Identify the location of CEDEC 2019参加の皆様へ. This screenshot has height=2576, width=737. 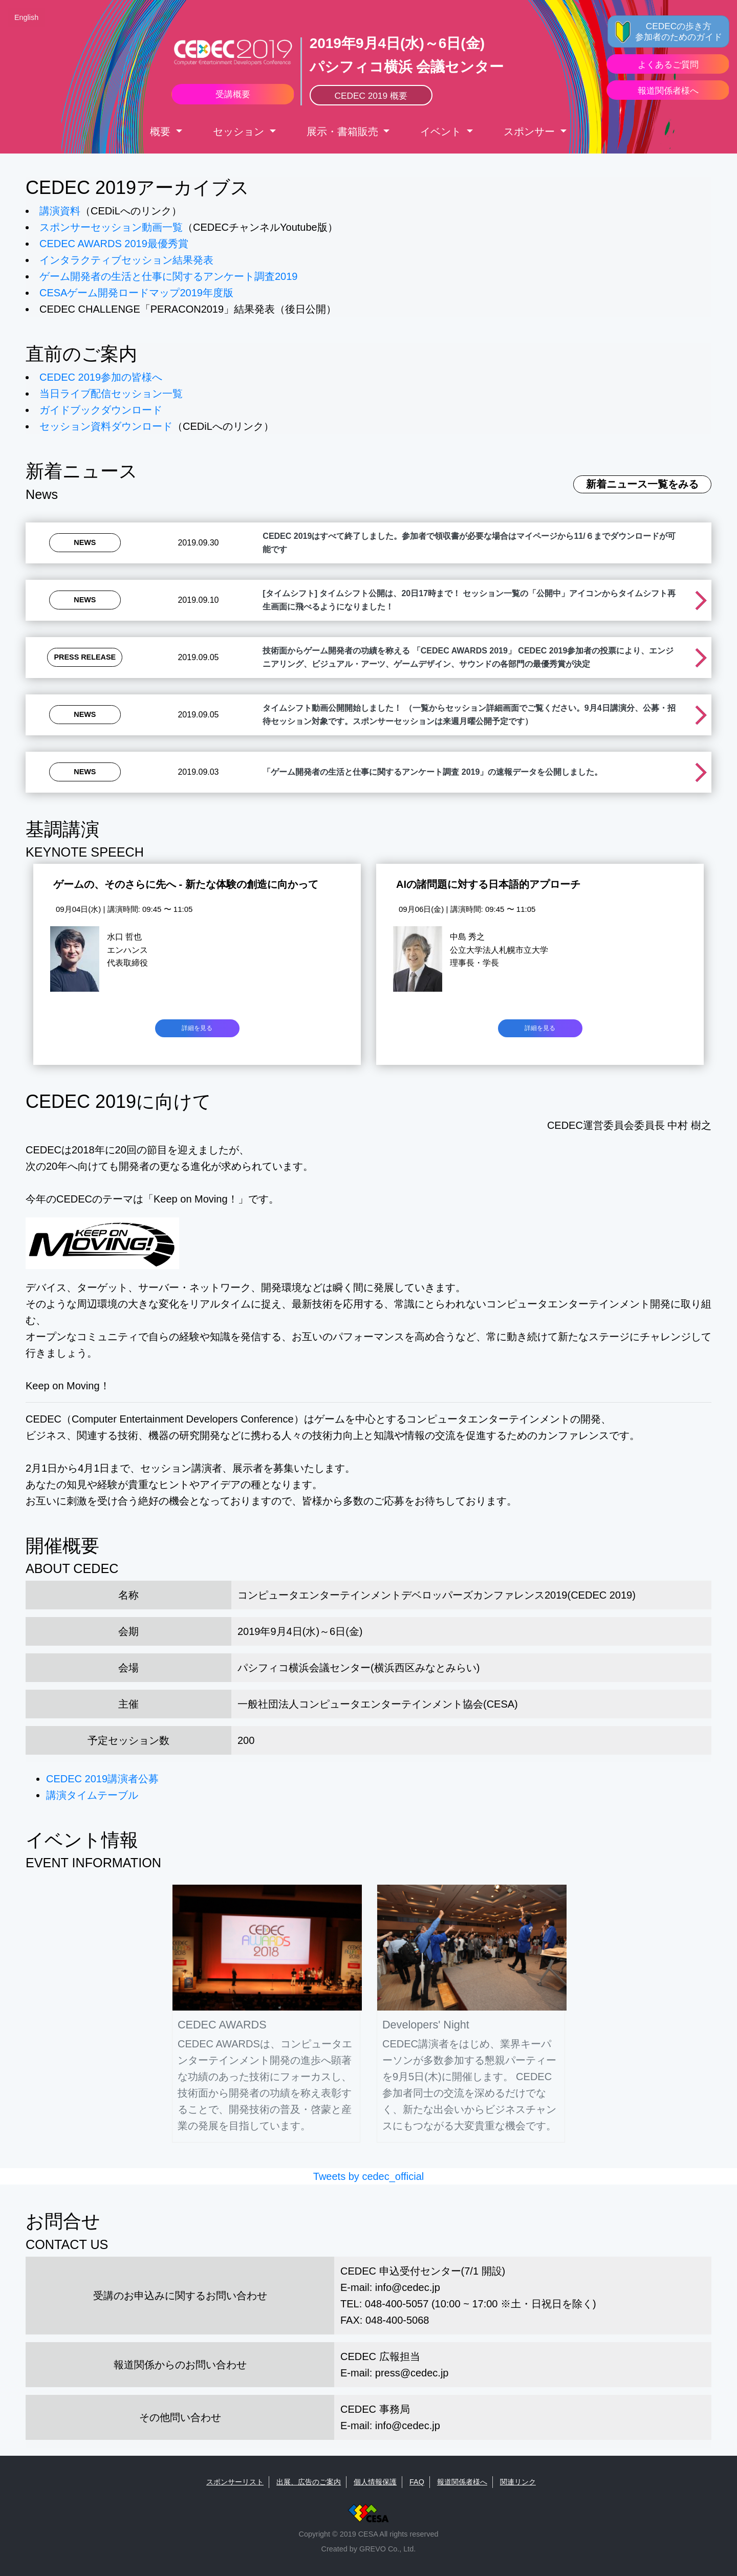
(100, 377).